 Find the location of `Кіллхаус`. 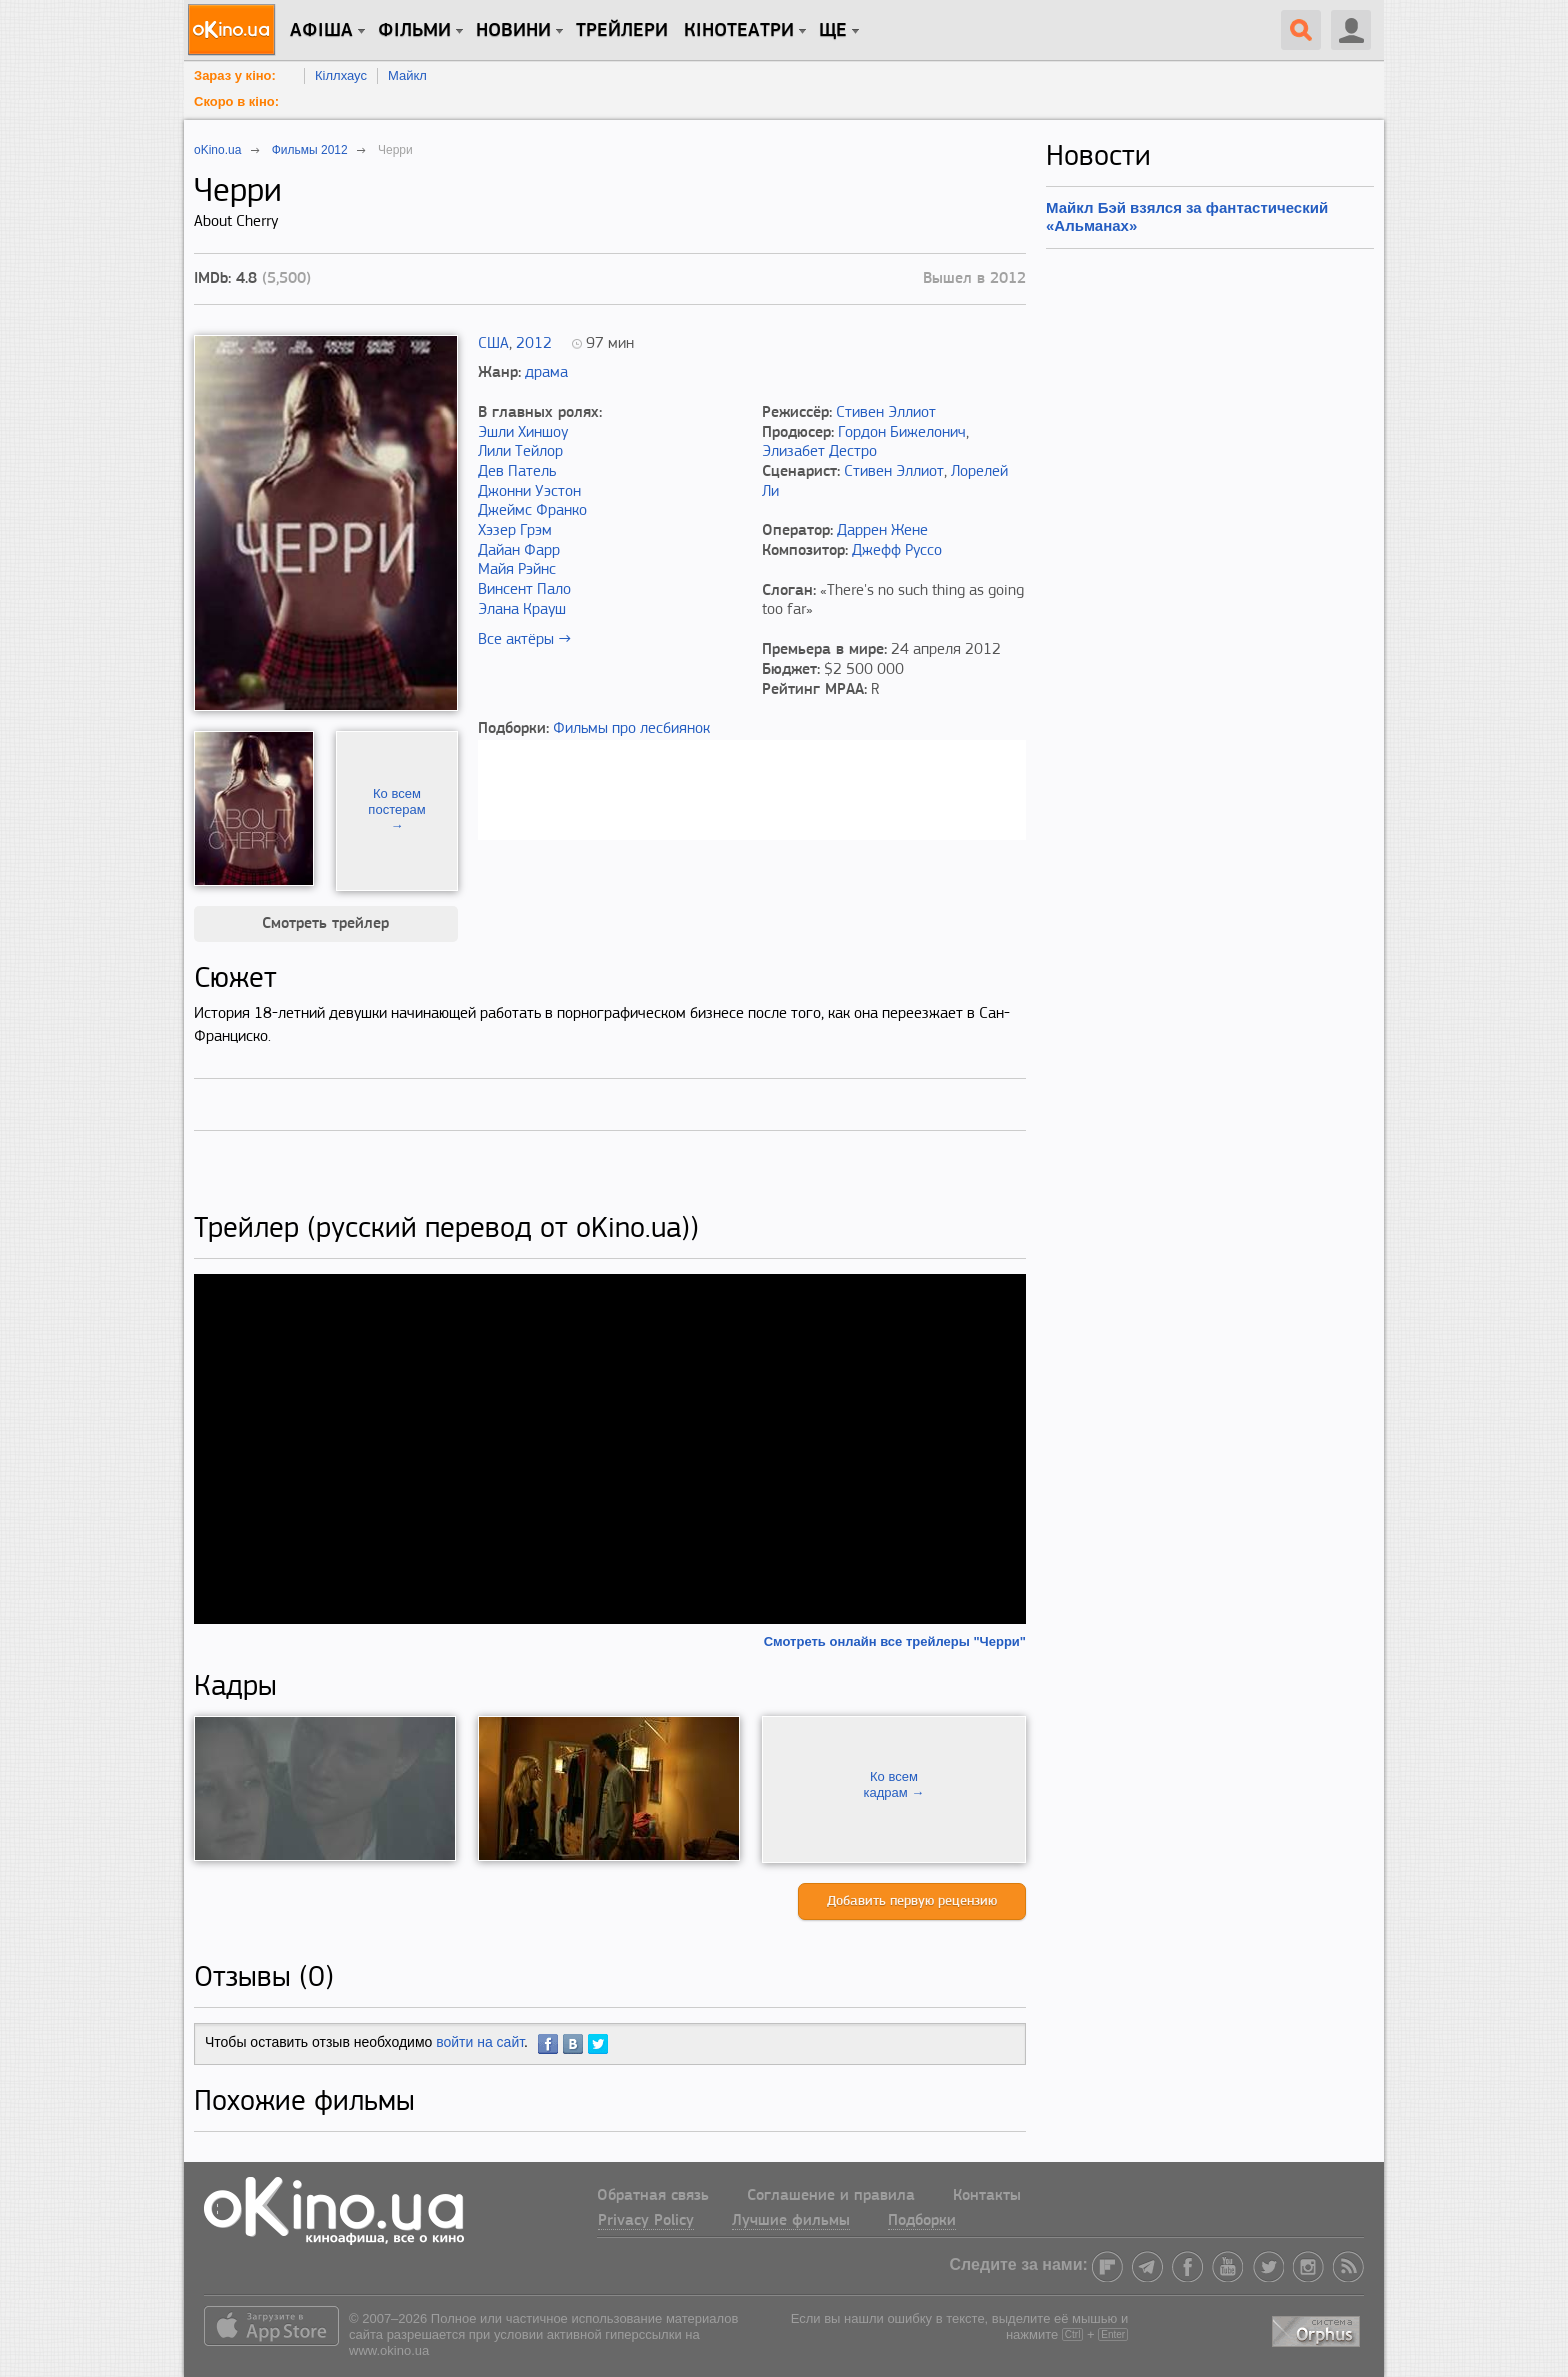

Кіллхаус is located at coordinates (341, 75).